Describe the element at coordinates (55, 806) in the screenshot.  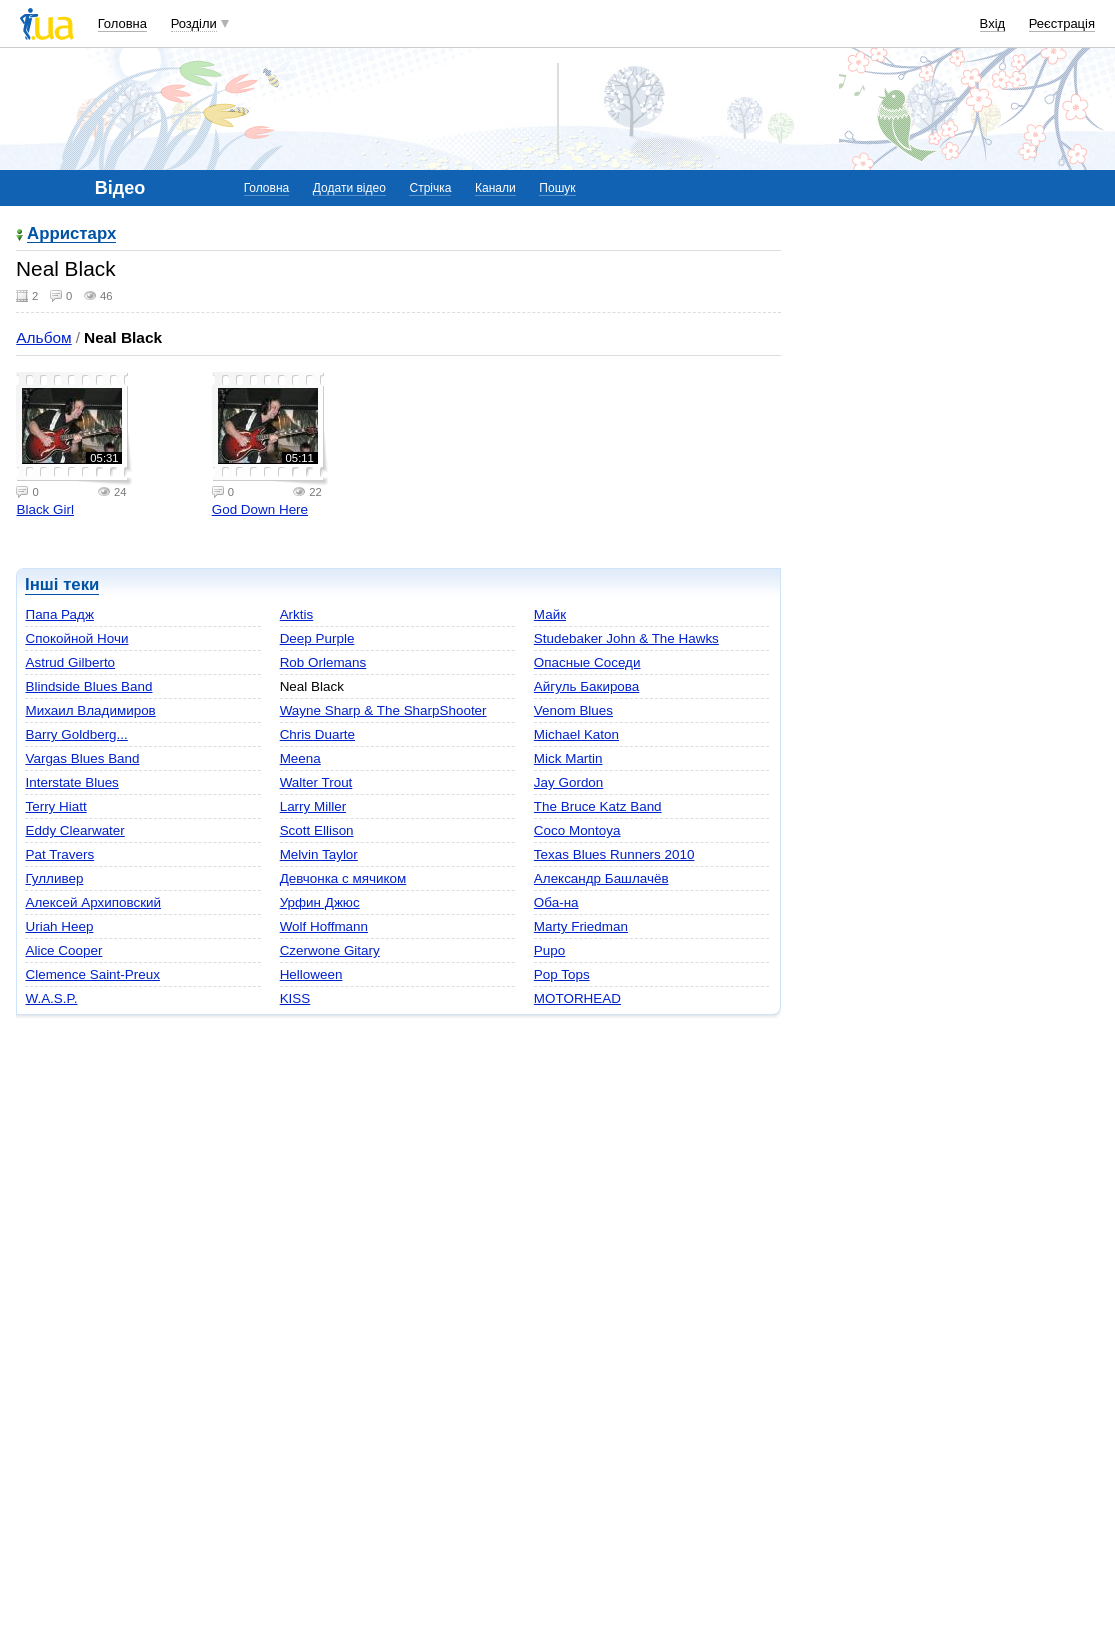
I see `Terry Hiatt` at that location.